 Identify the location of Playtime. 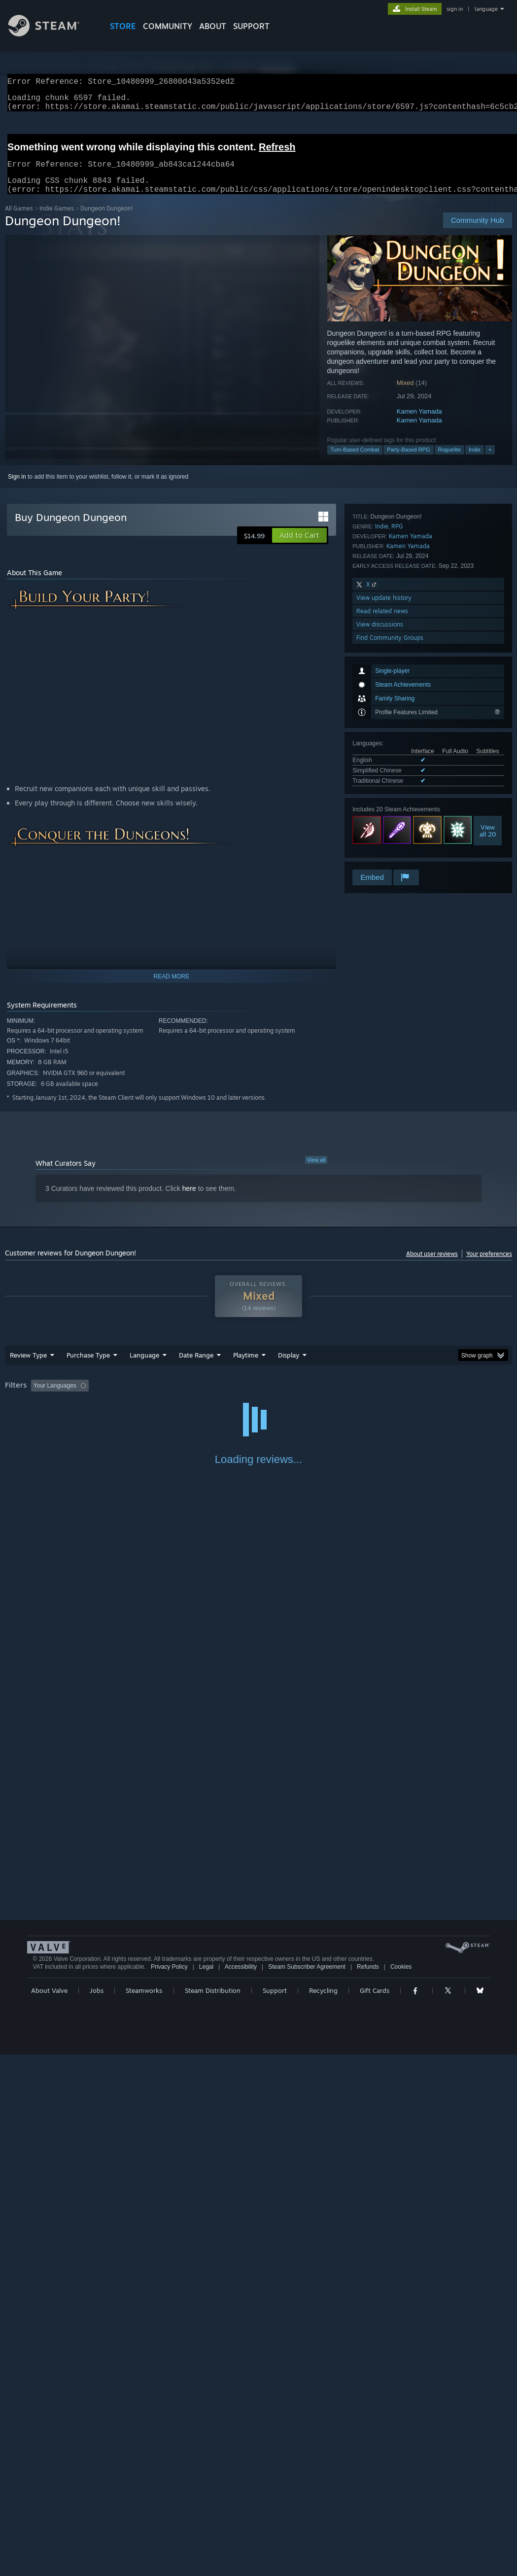
(245, 1367).